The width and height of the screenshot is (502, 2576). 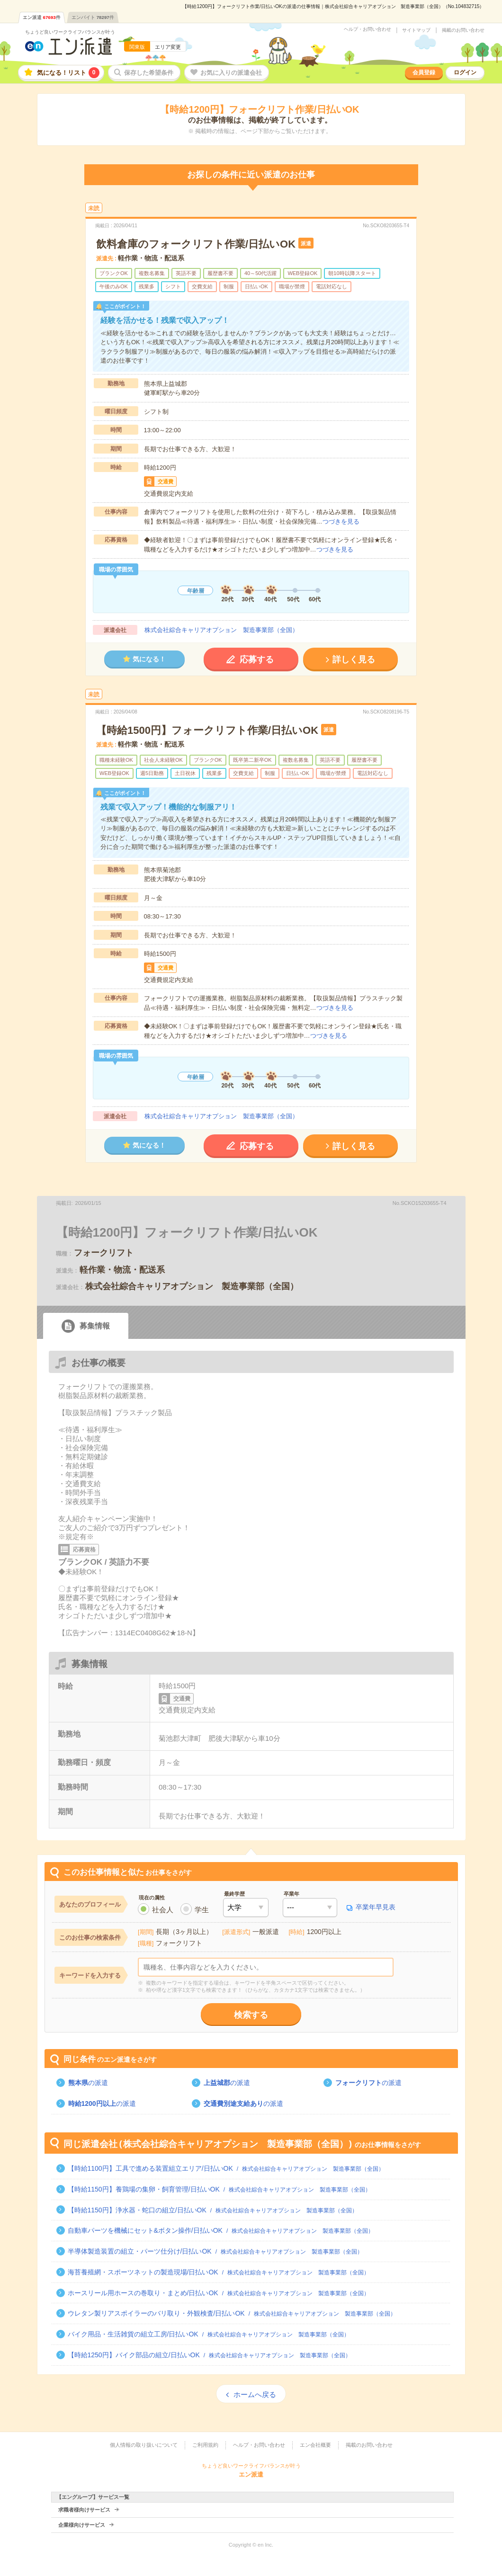 I want to click on 学生, so click(x=202, y=1909).